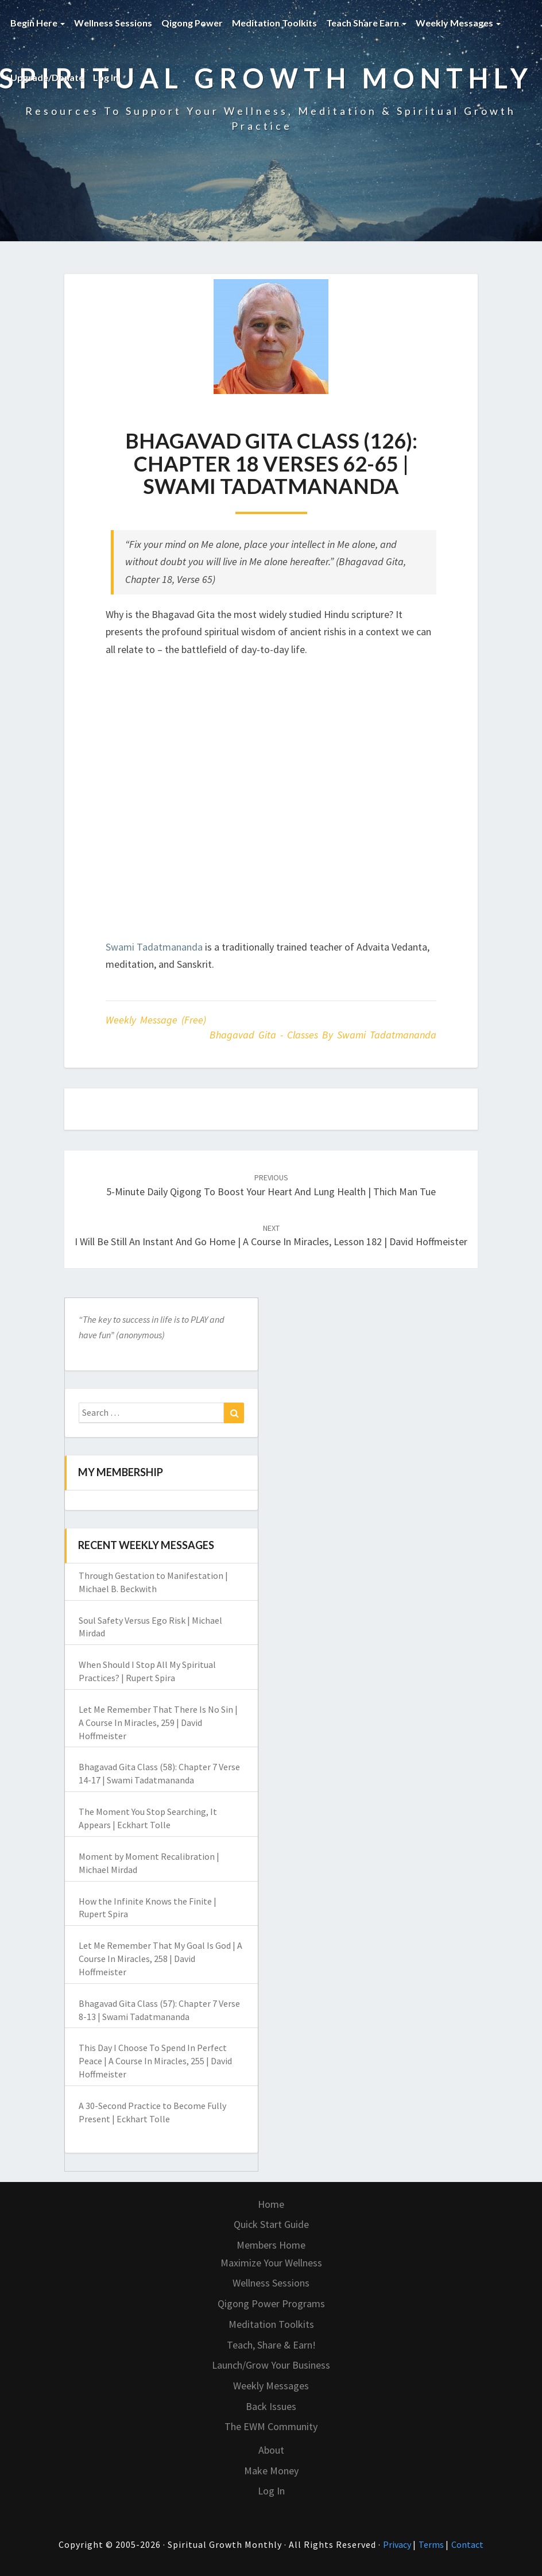 This screenshot has height=2576, width=542. Describe the element at coordinates (467, 2544) in the screenshot. I see `Contact` at that location.